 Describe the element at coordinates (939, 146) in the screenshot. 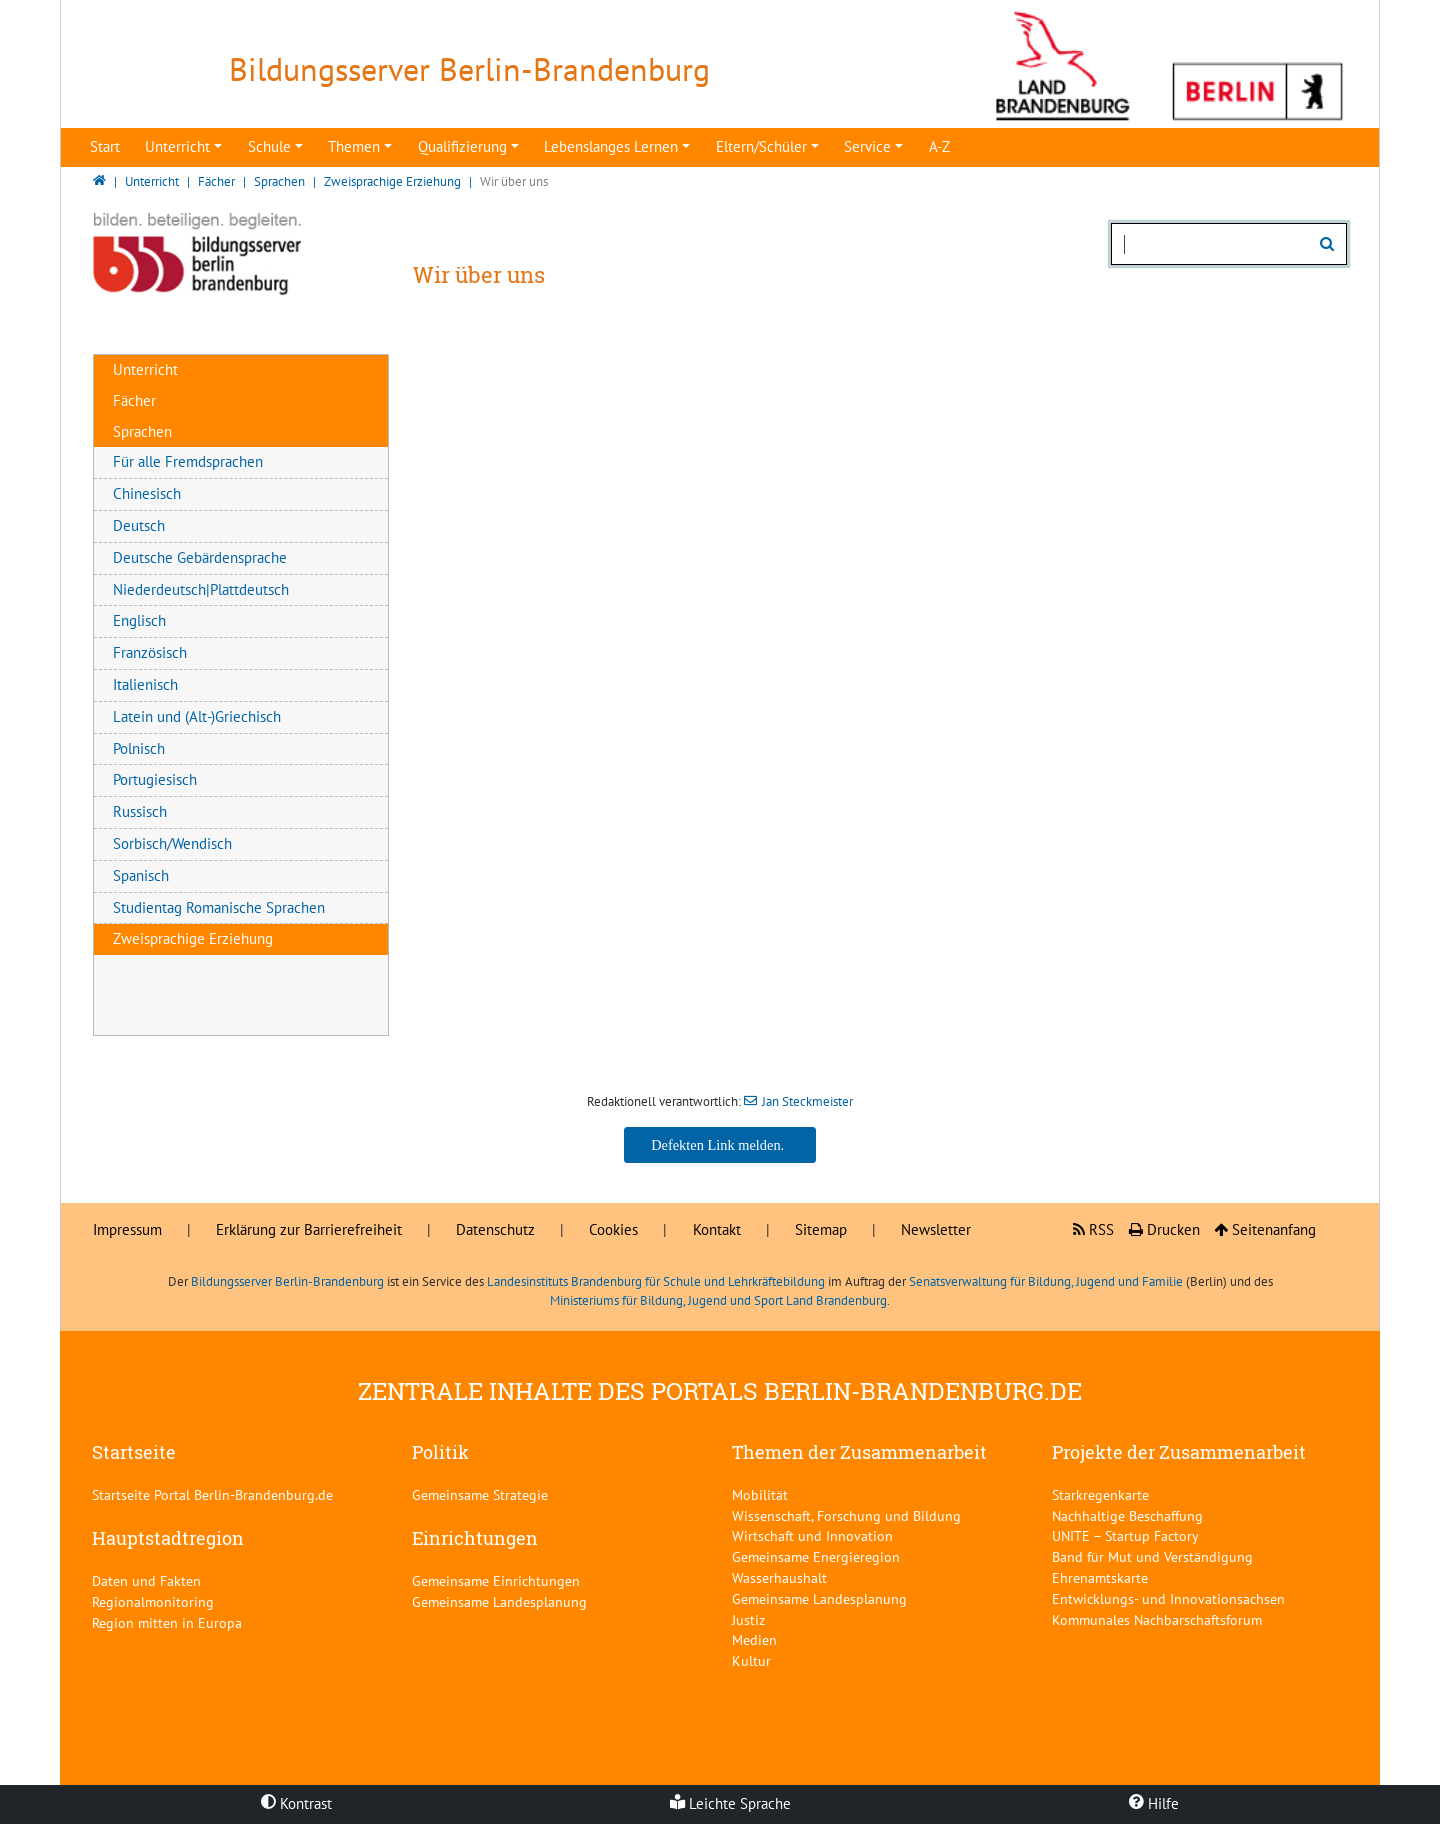

I see `A-Z` at that location.